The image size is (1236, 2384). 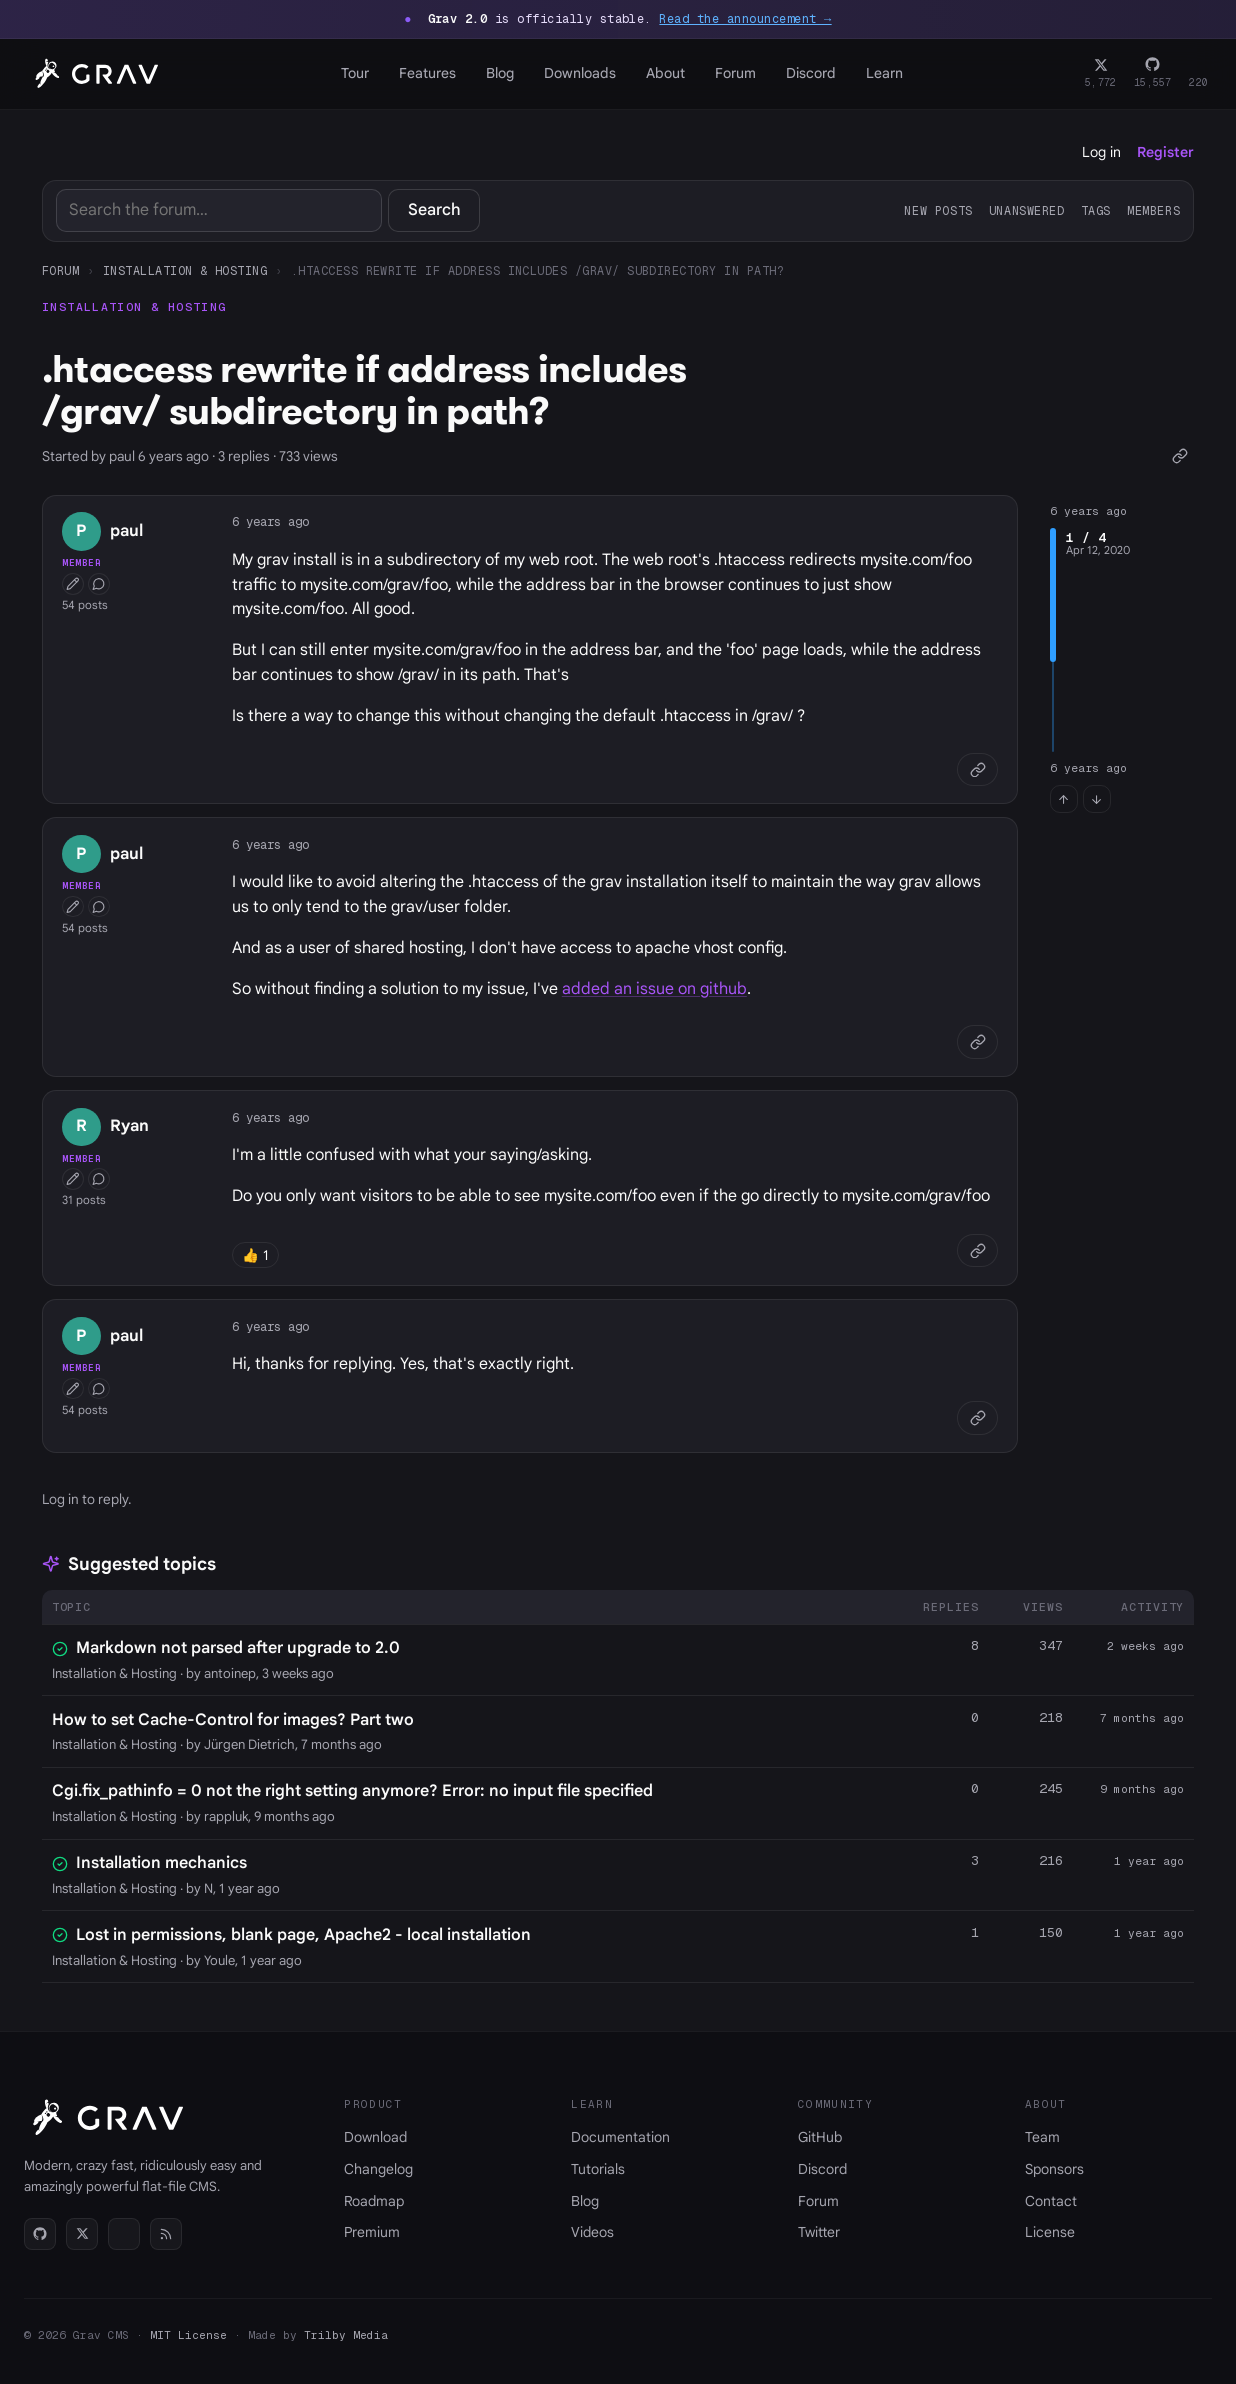 What do you see at coordinates (378, 2169) in the screenshot?
I see `Changelog` at bounding box center [378, 2169].